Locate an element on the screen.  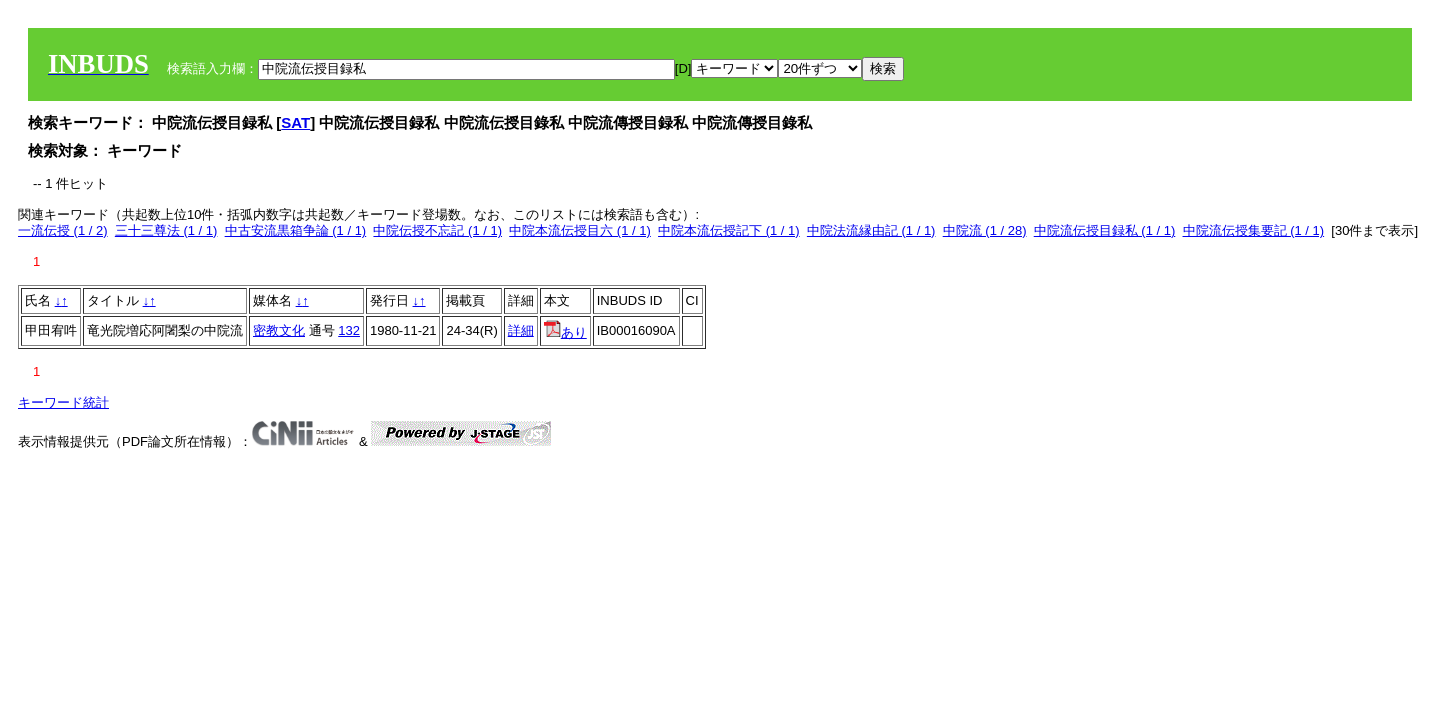
中院流伝授目録私 (1 / 1) is located at coordinates (1105, 230).